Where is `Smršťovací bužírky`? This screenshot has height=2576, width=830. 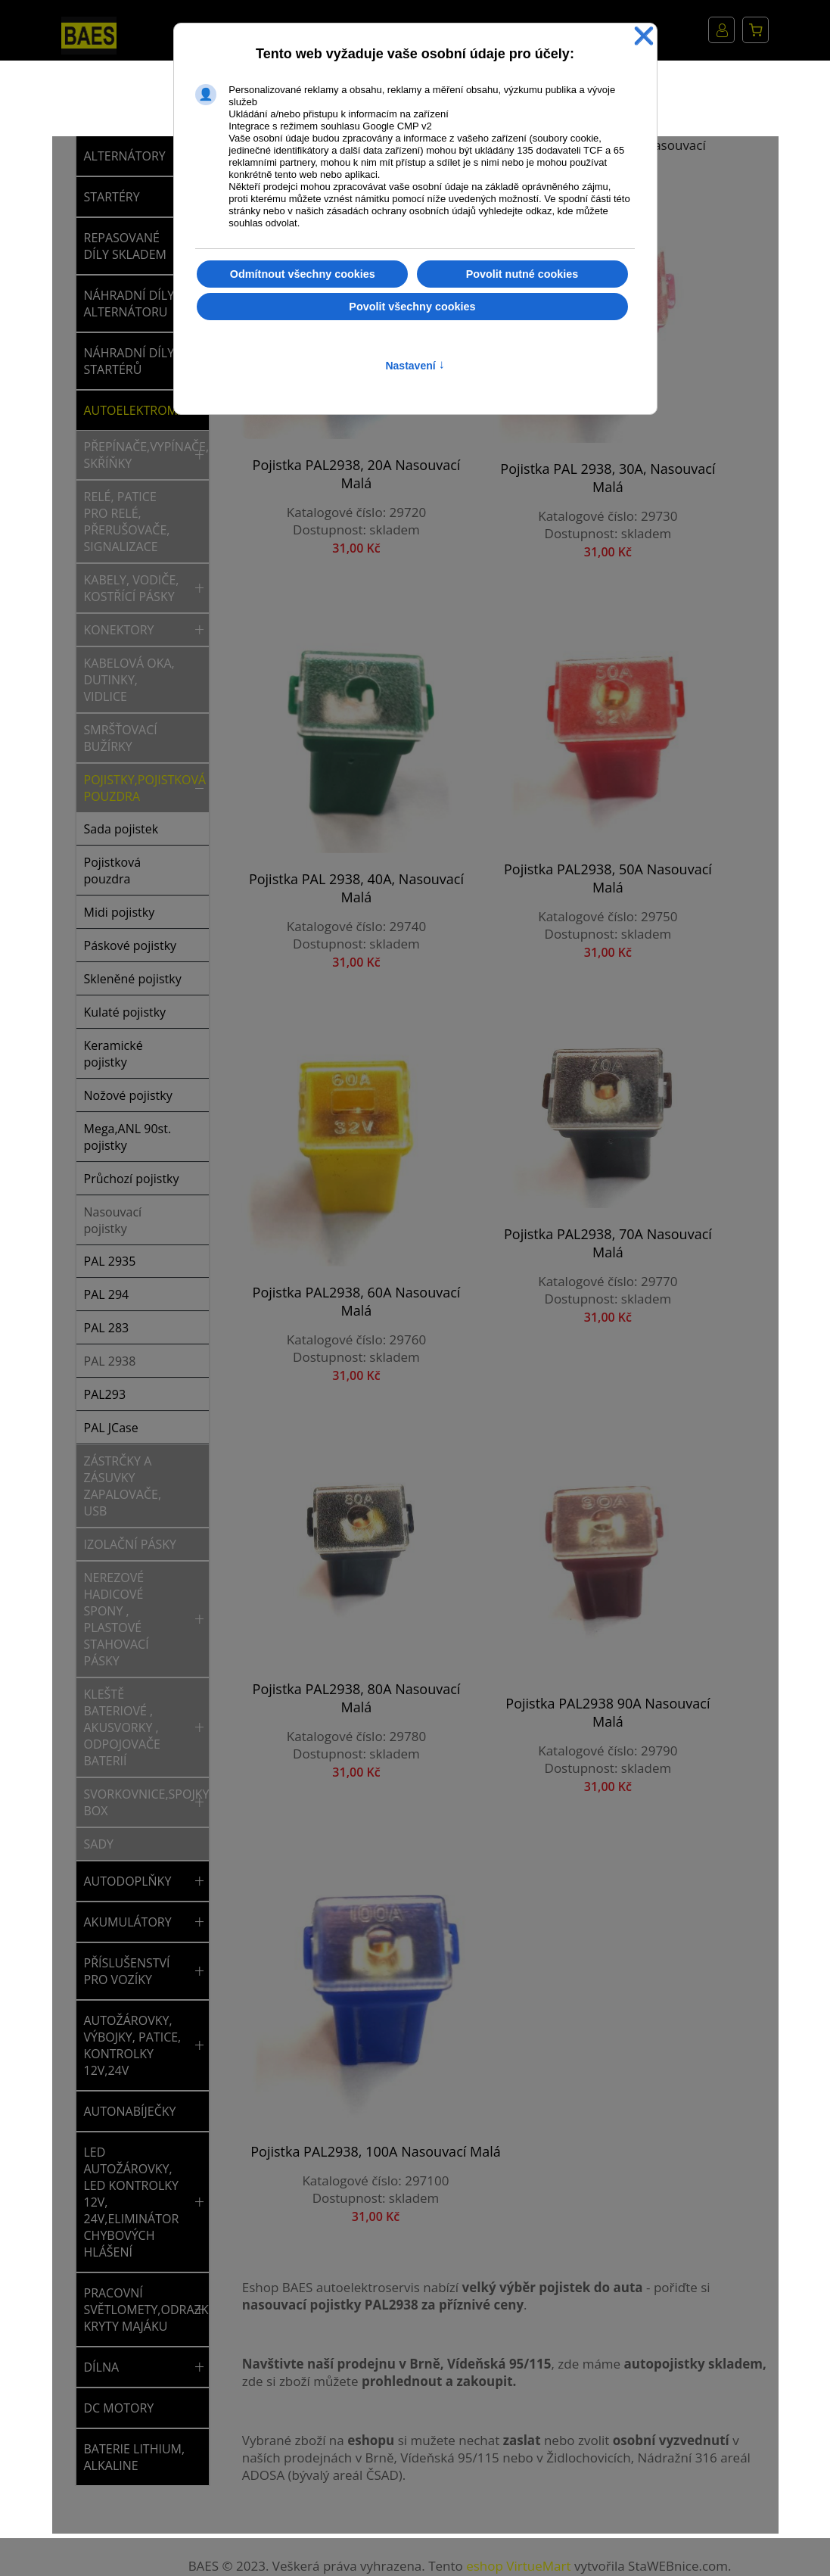
Smršťovací bužírky is located at coordinates (120, 738).